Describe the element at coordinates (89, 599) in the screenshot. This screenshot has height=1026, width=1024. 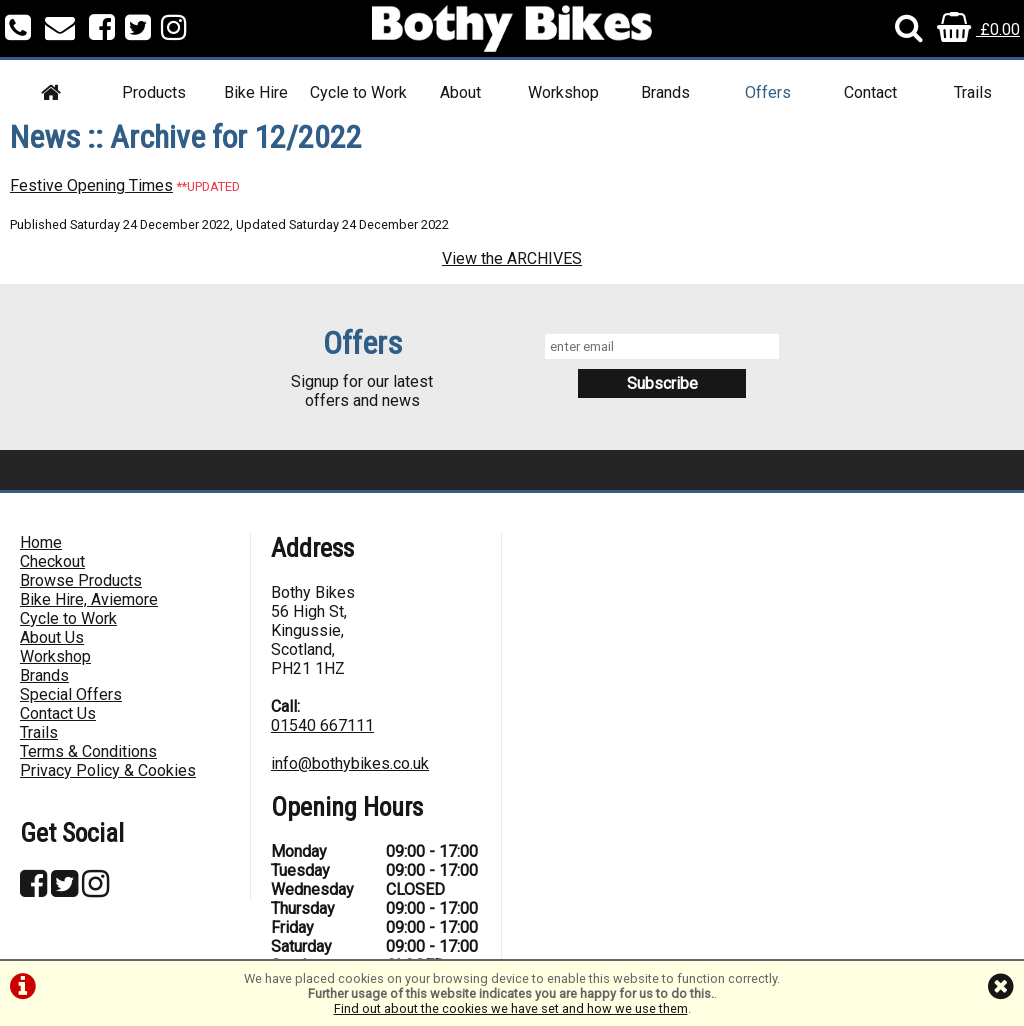
I see `Bike Hire, Aviemore` at that location.